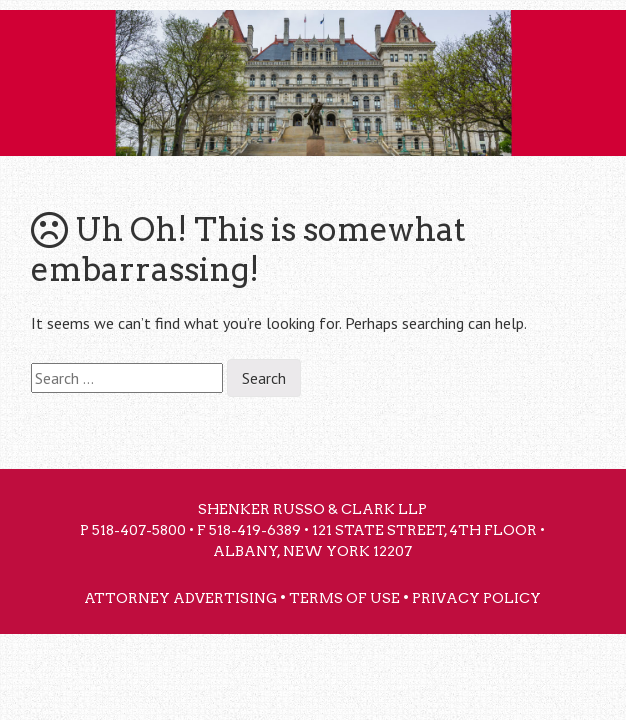  I want to click on Attorney Advertising, so click(180, 598).